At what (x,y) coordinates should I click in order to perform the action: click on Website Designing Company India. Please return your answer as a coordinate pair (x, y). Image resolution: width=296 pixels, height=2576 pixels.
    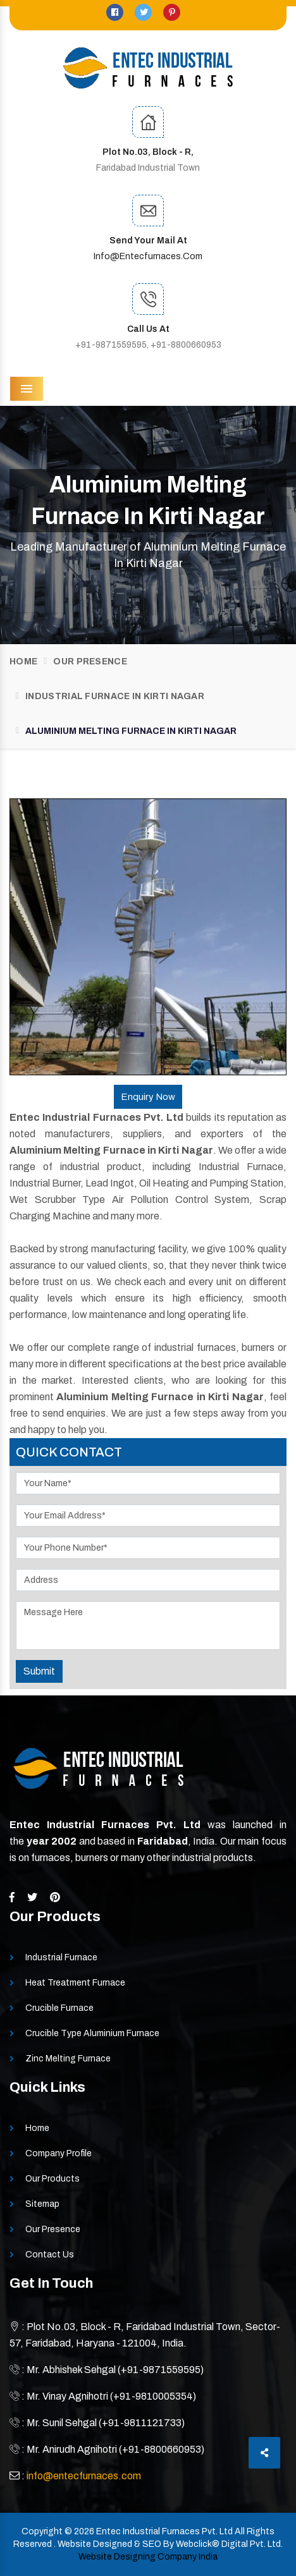
    Looking at the image, I should click on (148, 2556).